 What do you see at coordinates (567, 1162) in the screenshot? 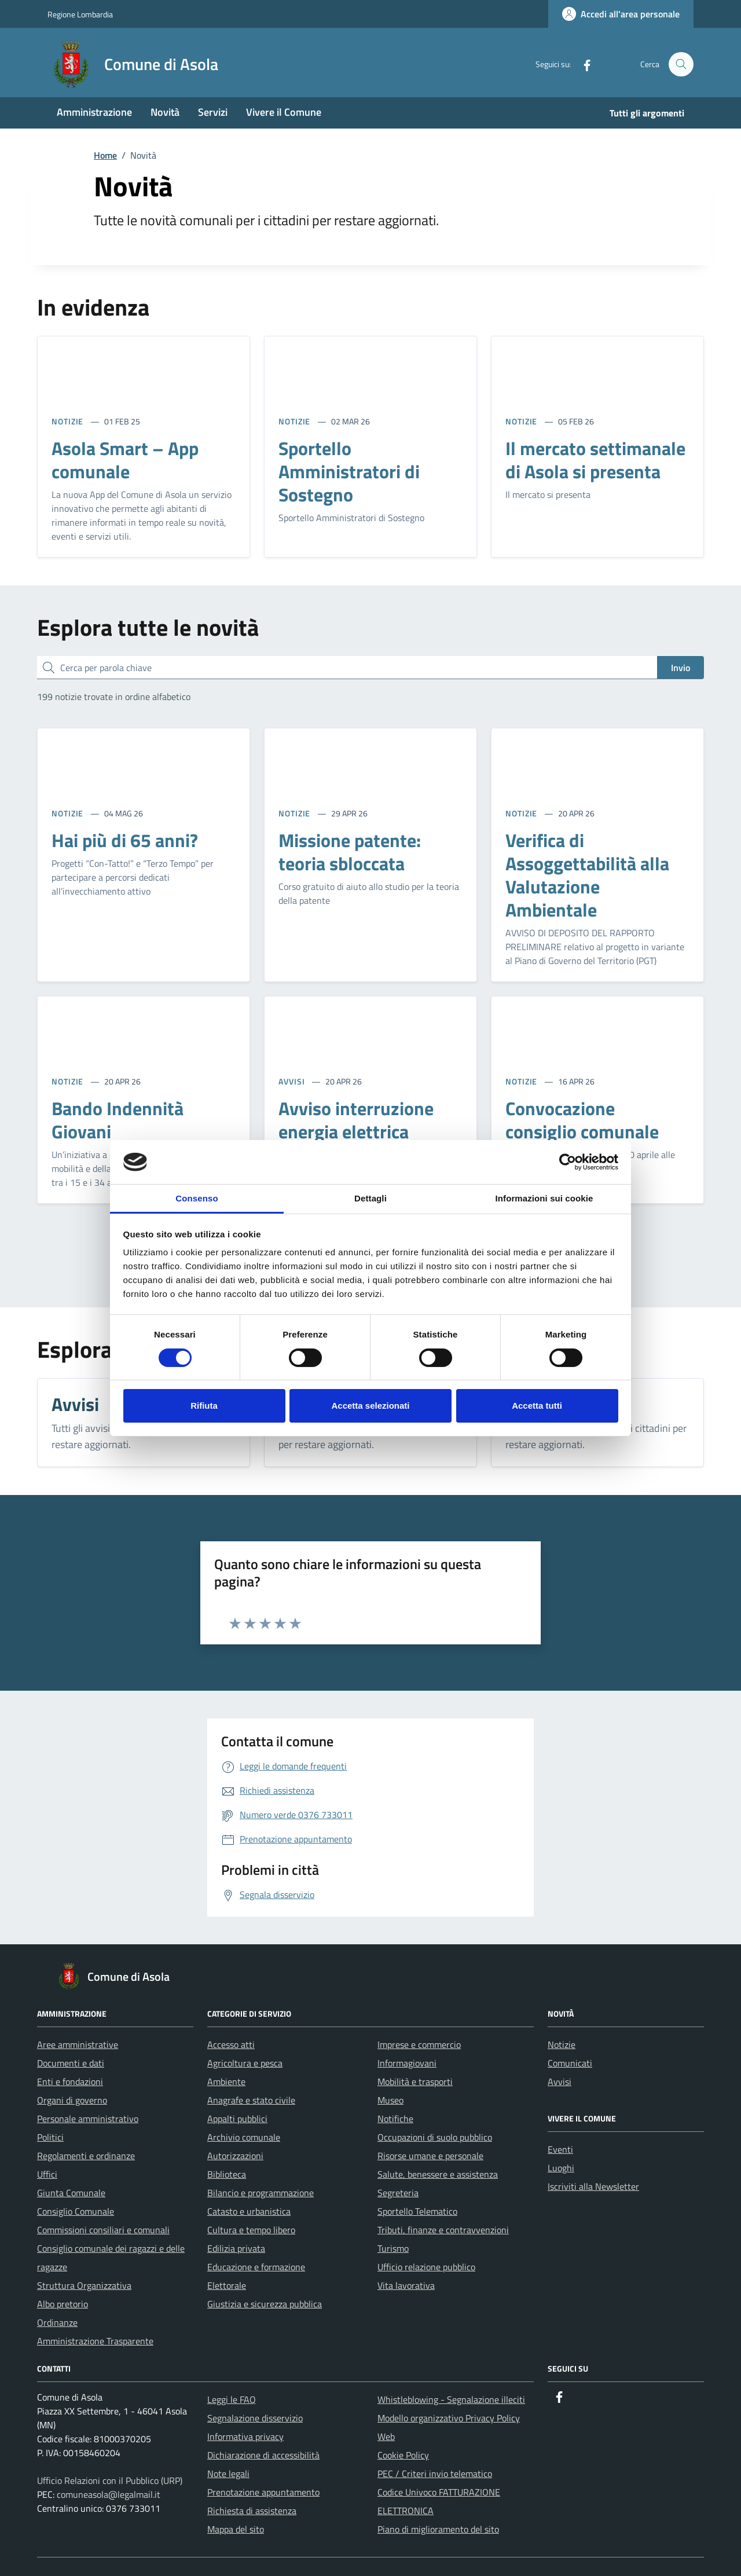
I see `[Cookiebot di Usercentrics - si apre in una nuova scheda]` at bounding box center [567, 1162].